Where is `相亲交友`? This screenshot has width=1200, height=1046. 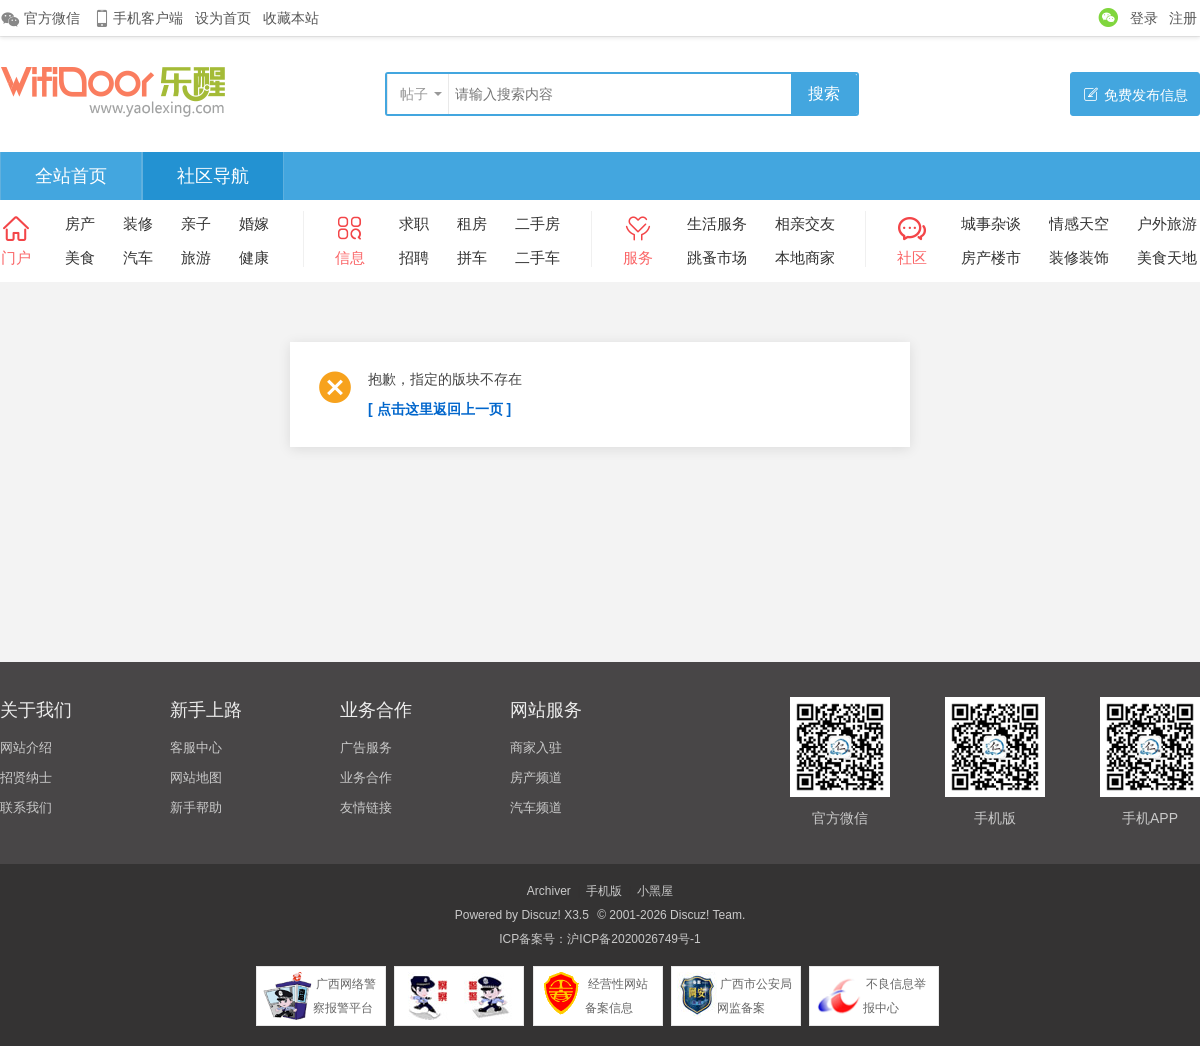 相亲交友 is located at coordinates (805, 223).